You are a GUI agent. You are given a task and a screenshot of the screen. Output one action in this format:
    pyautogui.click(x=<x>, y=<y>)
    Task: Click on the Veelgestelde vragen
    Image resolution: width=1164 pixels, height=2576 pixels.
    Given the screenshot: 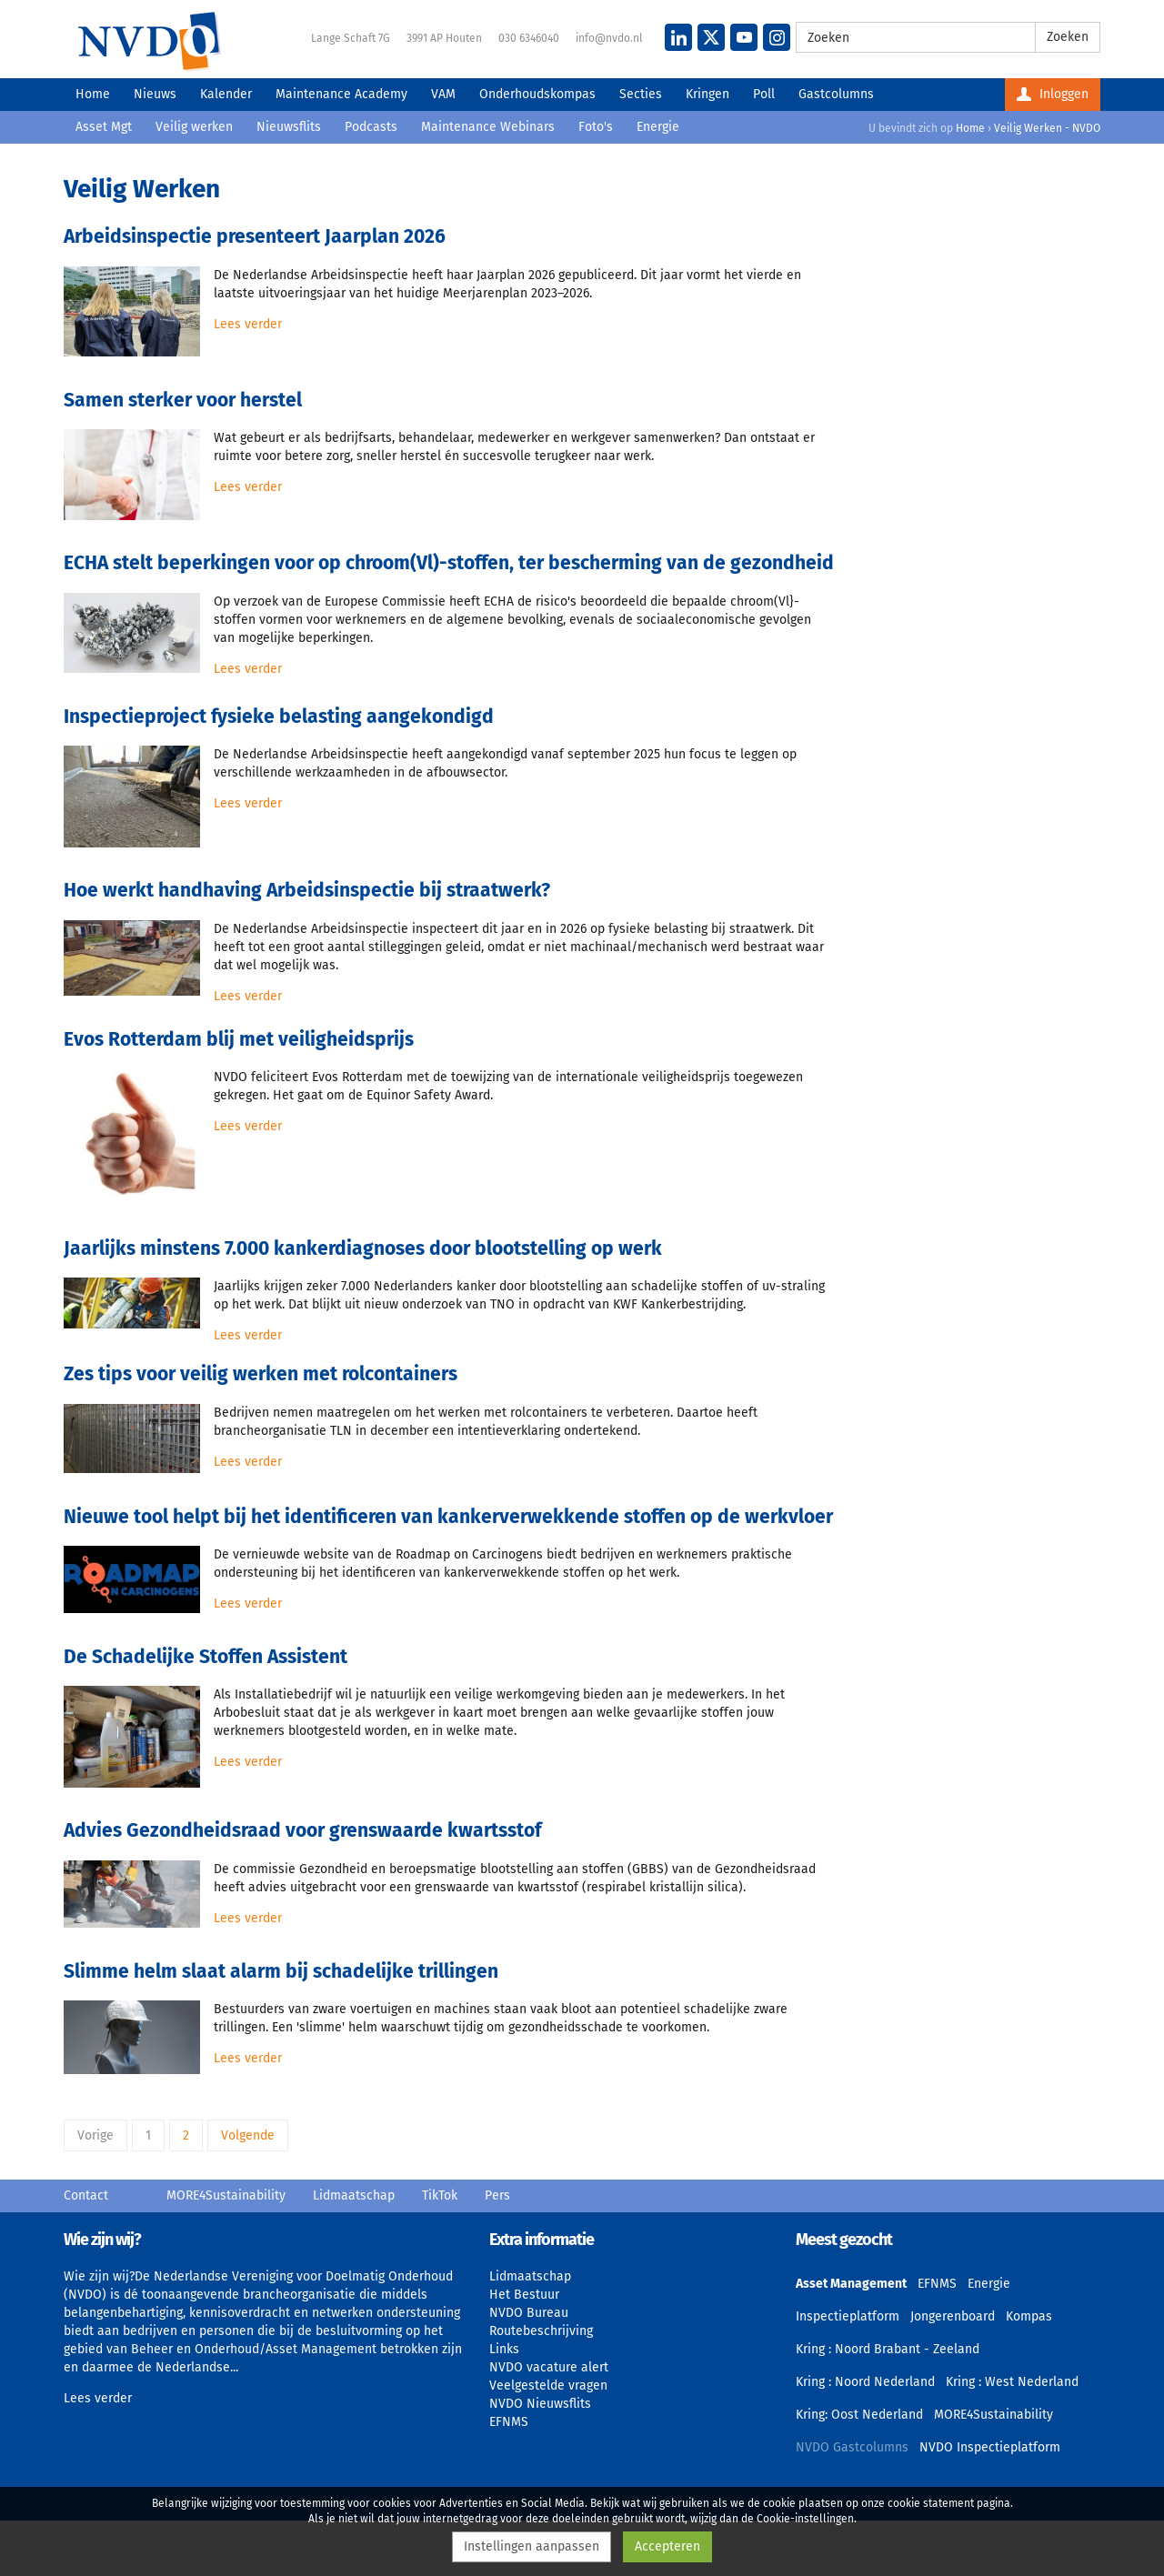 What is the action you would take?
    pyautogui.click(x=548, y=2385)
    